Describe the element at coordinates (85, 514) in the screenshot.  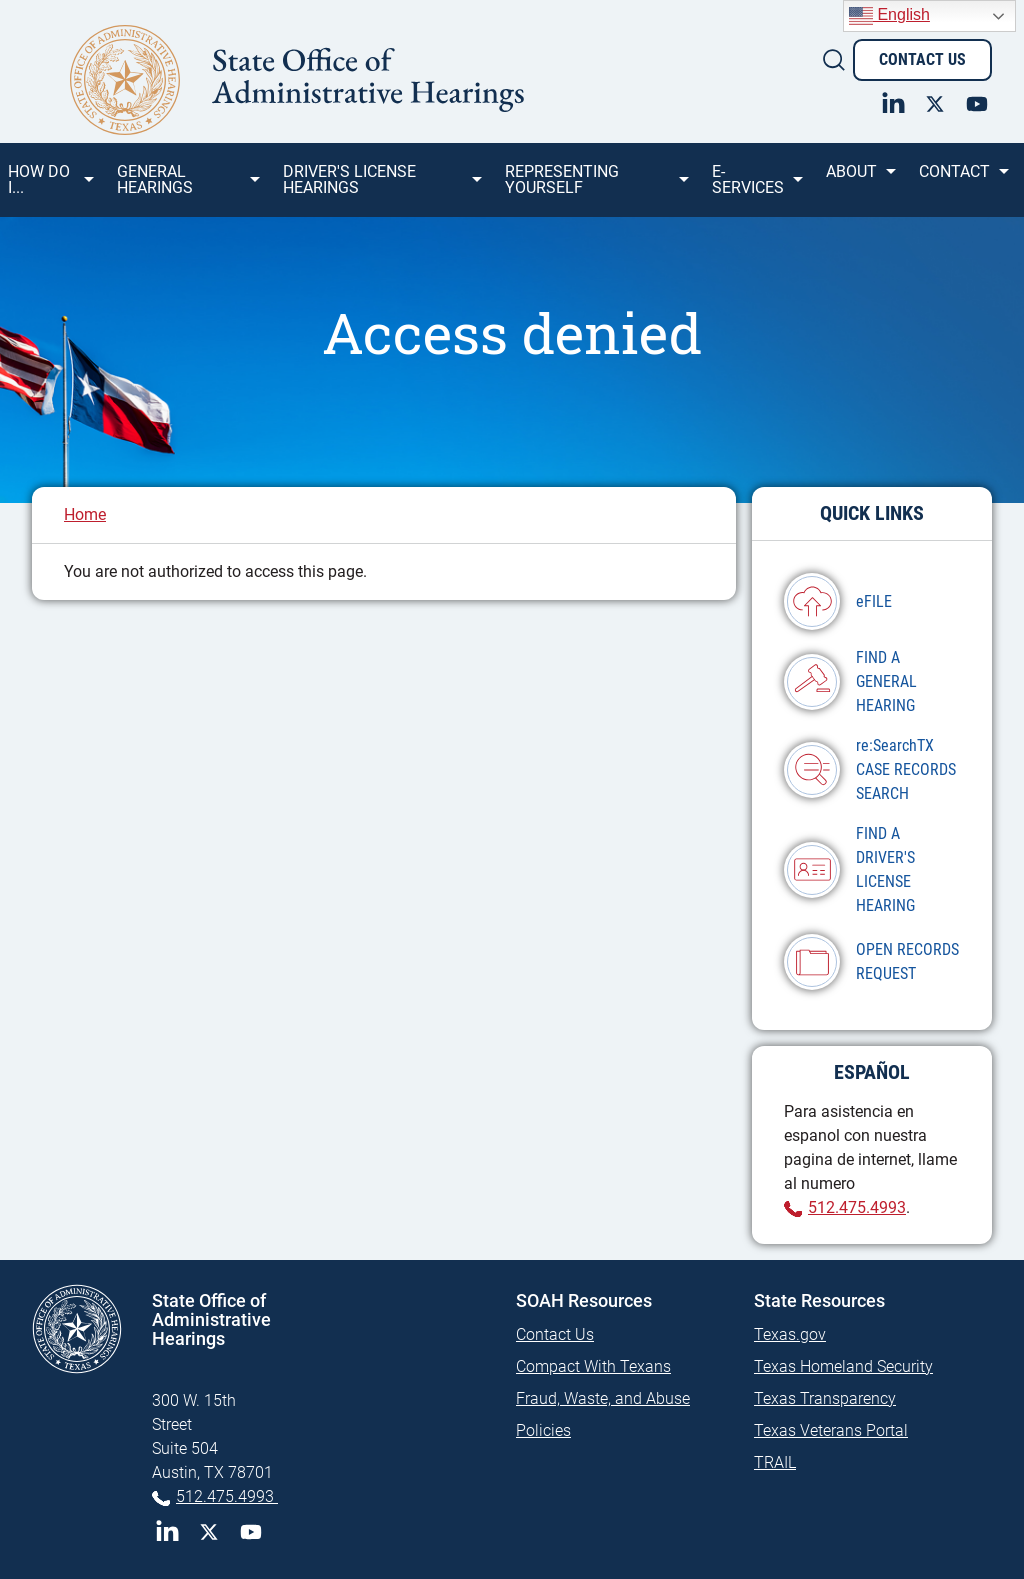
I see `Home` at that location.